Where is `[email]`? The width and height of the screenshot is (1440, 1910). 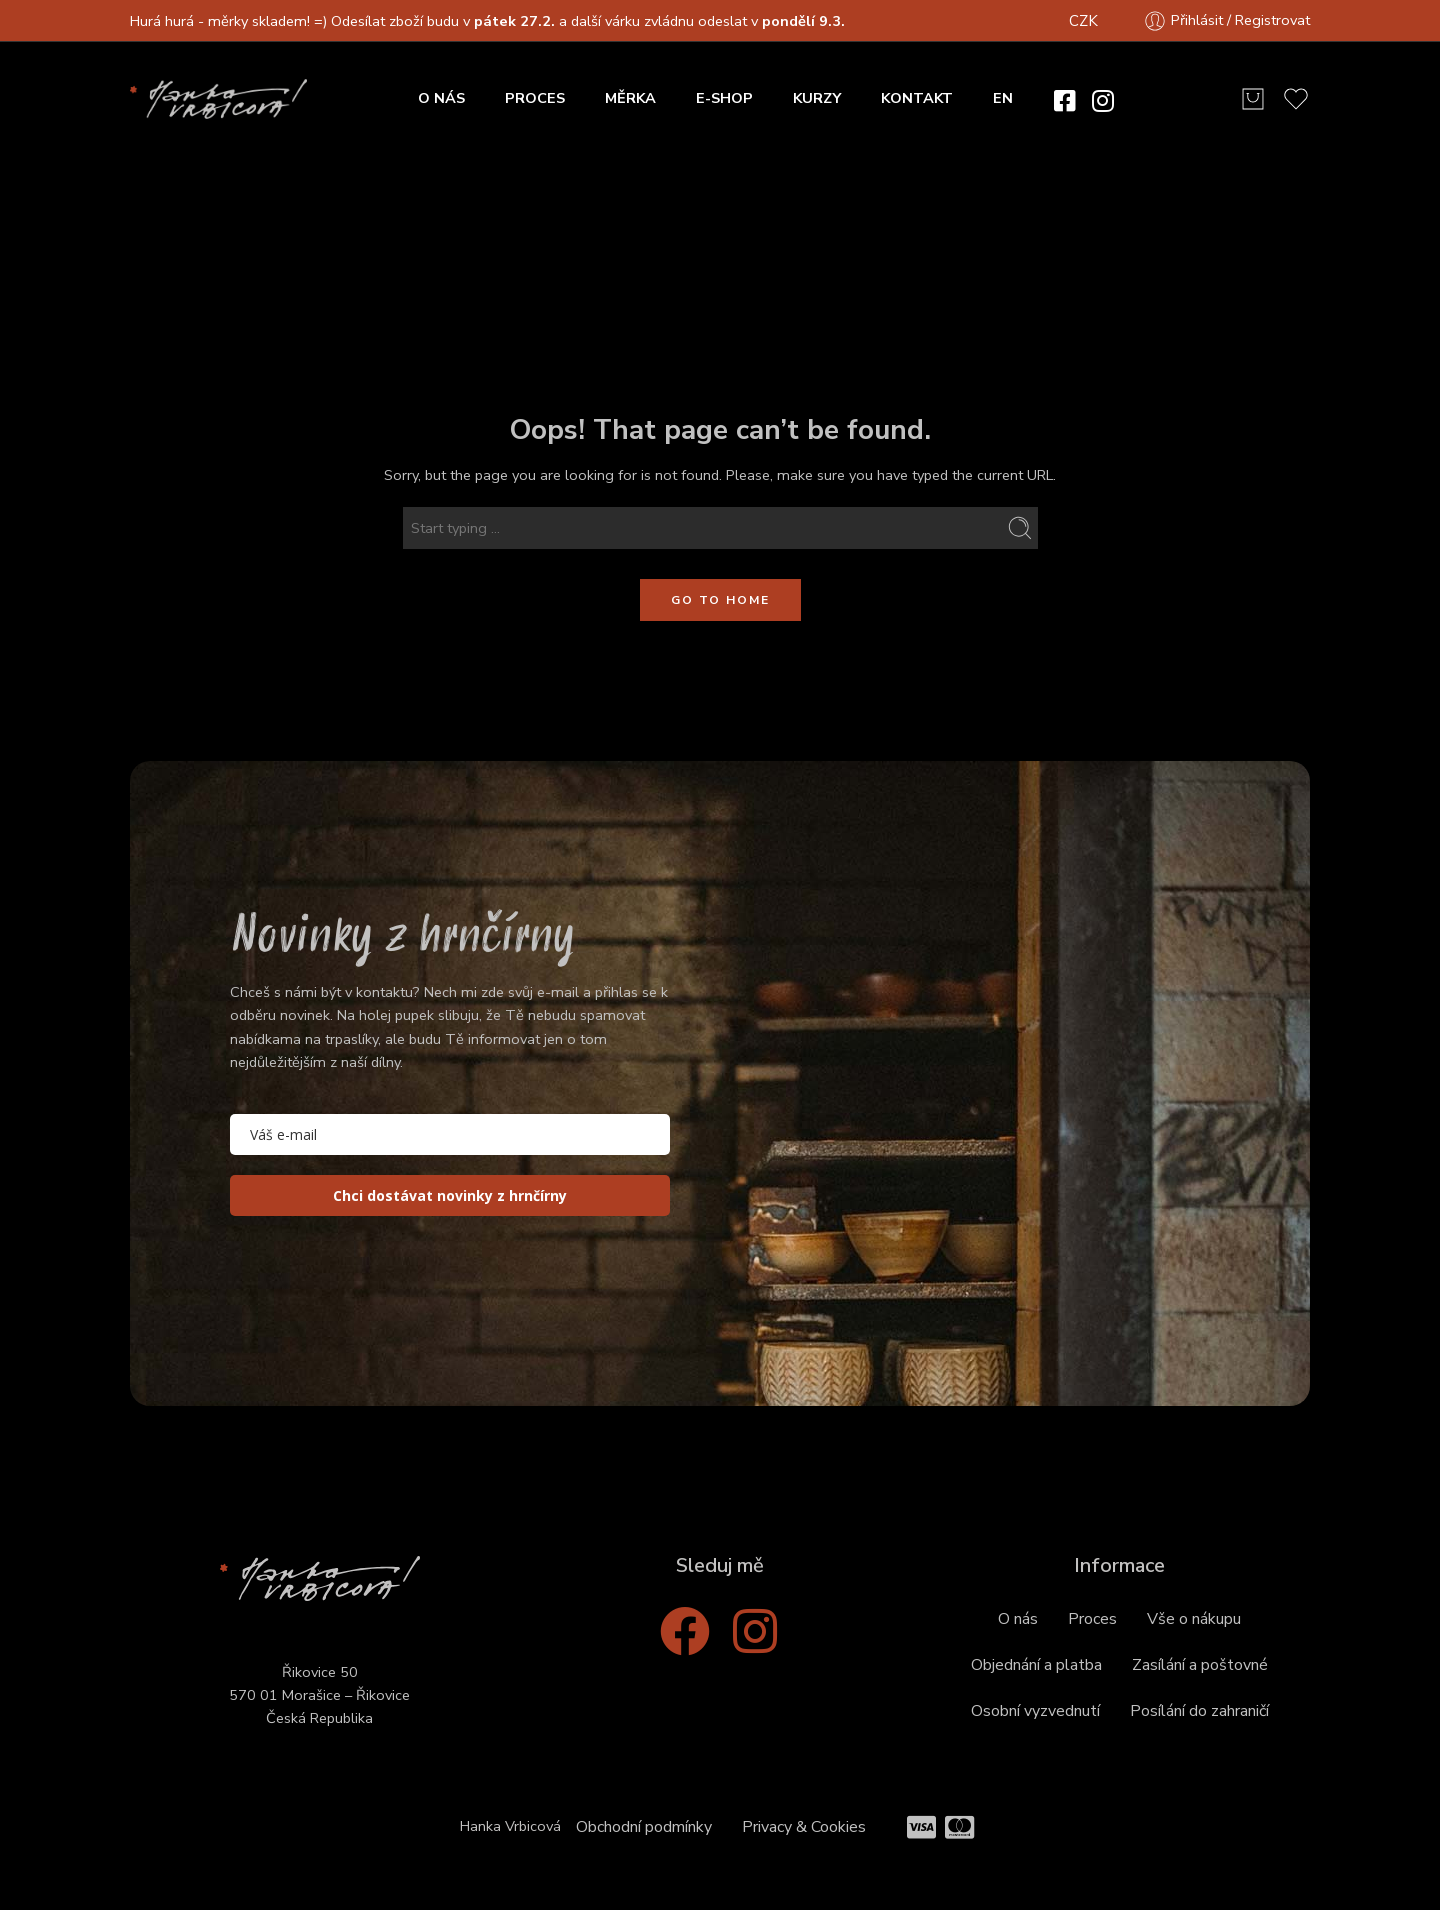 [email] is located at coordinates (450, 1134).